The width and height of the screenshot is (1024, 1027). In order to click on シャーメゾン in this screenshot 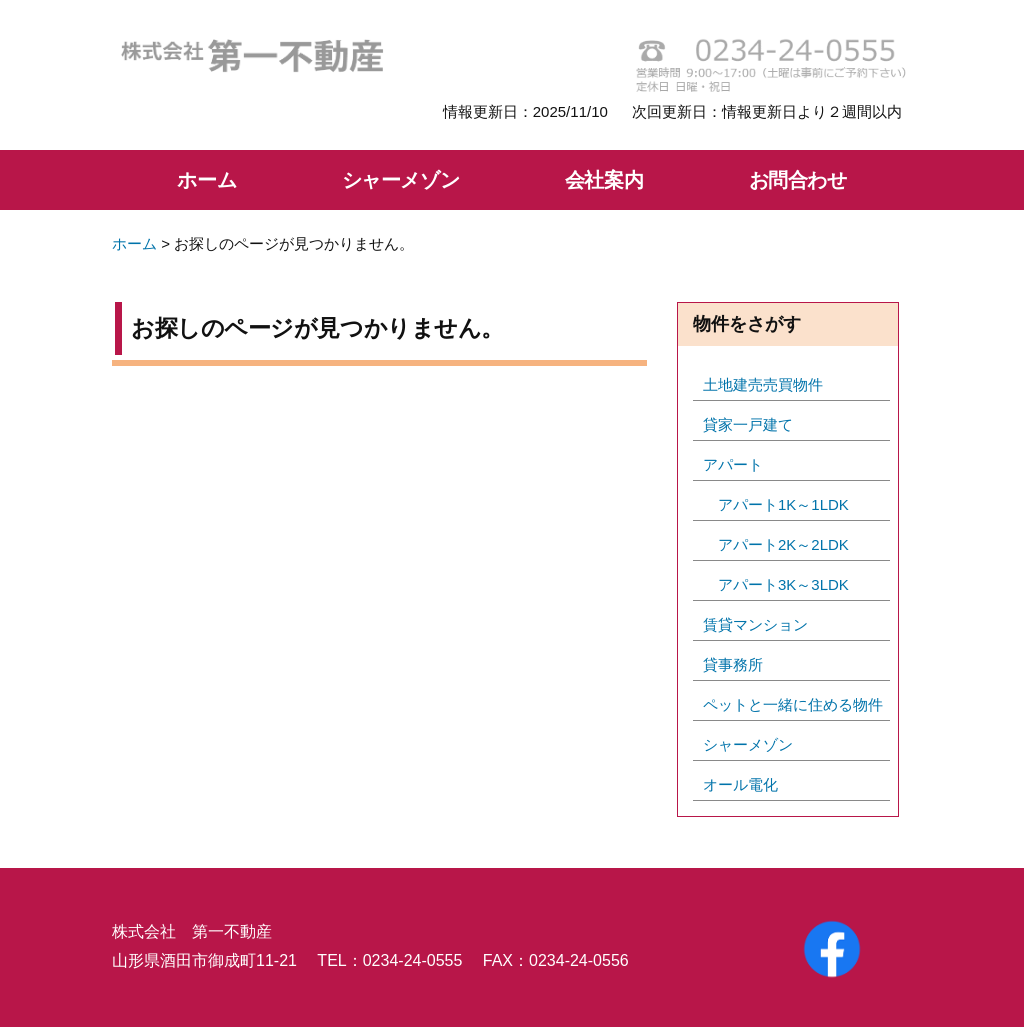, I will do `click(401, 180)`.